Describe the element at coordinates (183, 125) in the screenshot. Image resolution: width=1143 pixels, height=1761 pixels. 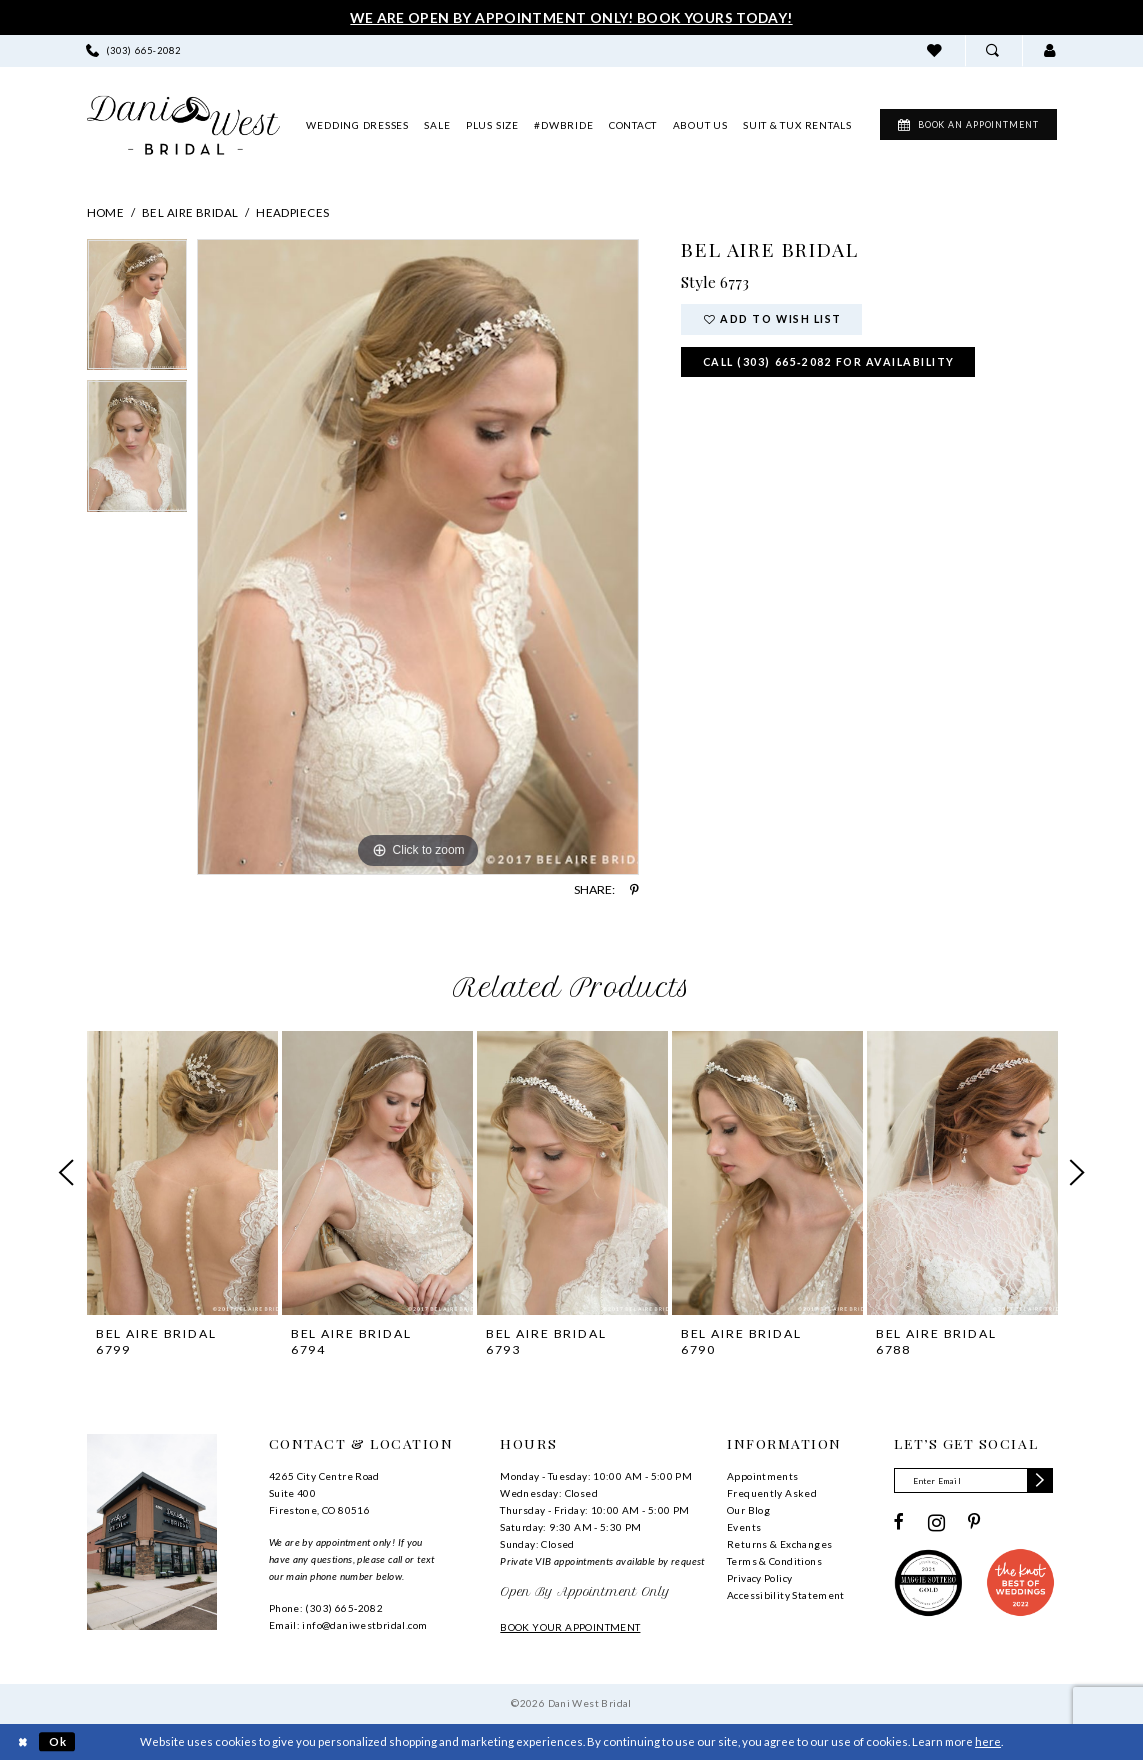
I see `[banner]` at that location.